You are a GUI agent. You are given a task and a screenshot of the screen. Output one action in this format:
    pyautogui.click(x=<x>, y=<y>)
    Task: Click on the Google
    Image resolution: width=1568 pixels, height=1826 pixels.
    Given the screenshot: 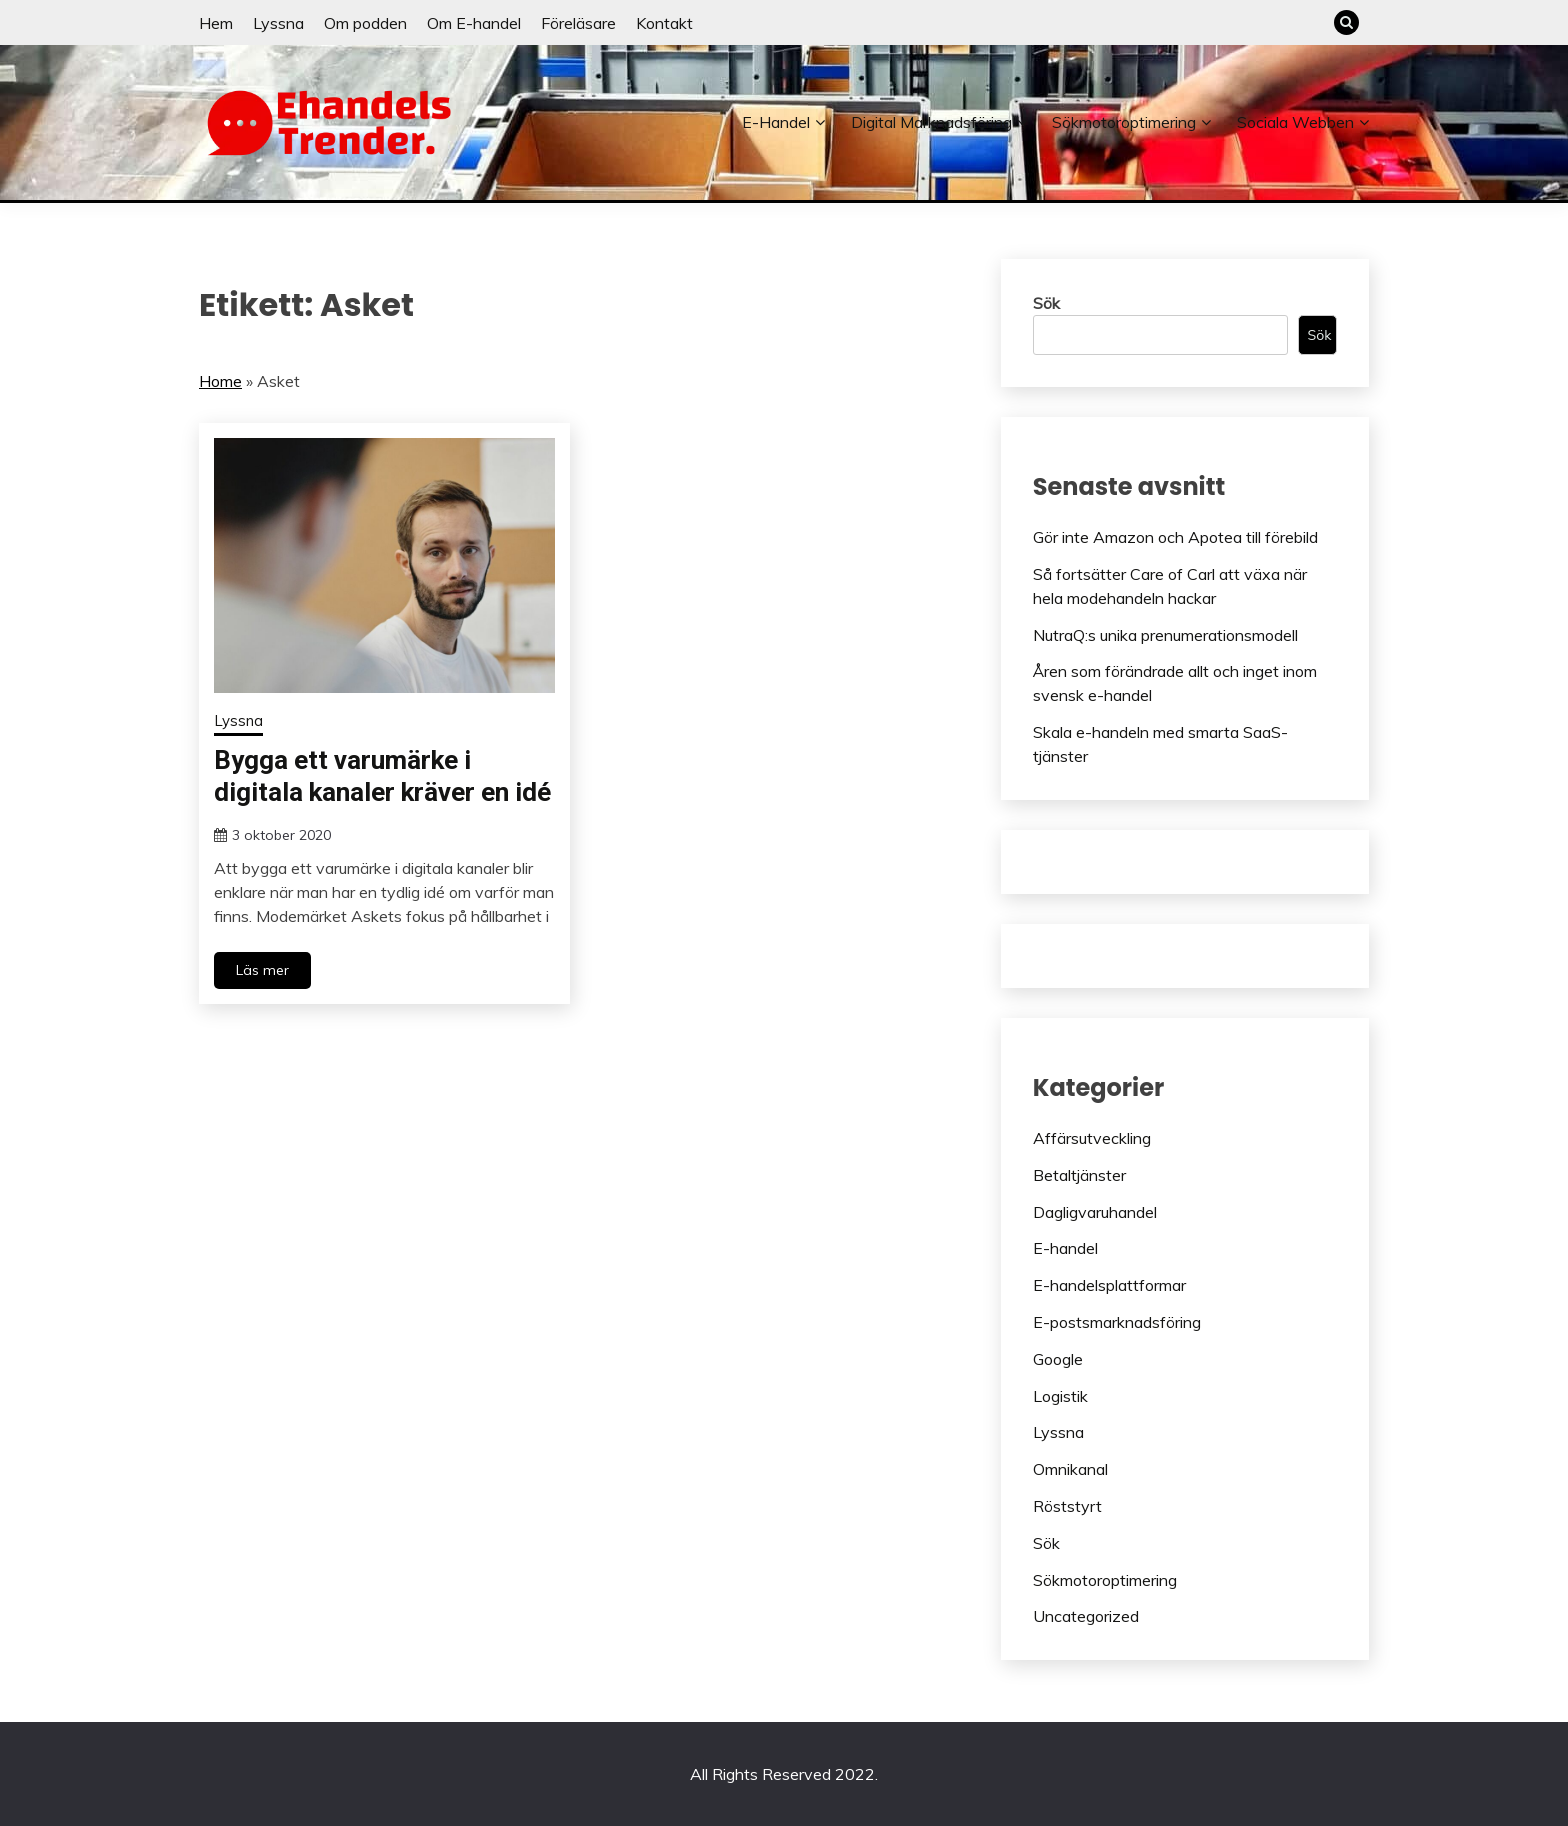 What is the action you would take?
    pyautogui.click(x=1058, y=1359)
    